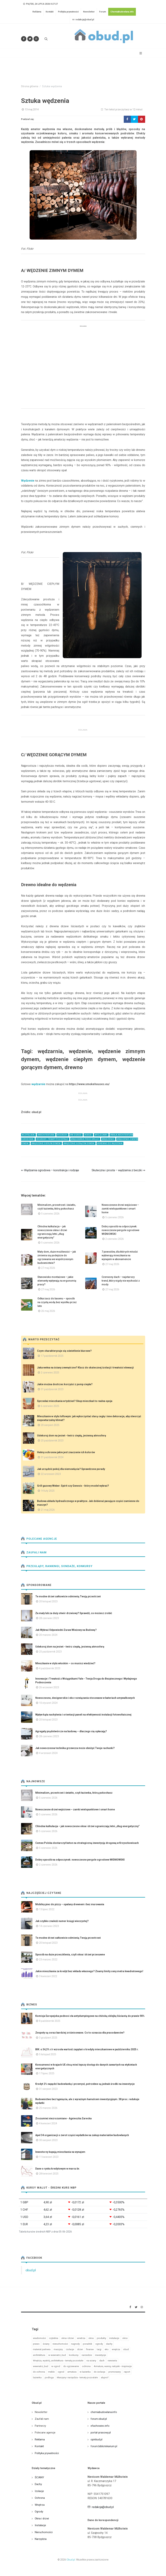 The width and height of the screenshot is (166, 2576). I want to click on #polecamy, so click(101, 1135).